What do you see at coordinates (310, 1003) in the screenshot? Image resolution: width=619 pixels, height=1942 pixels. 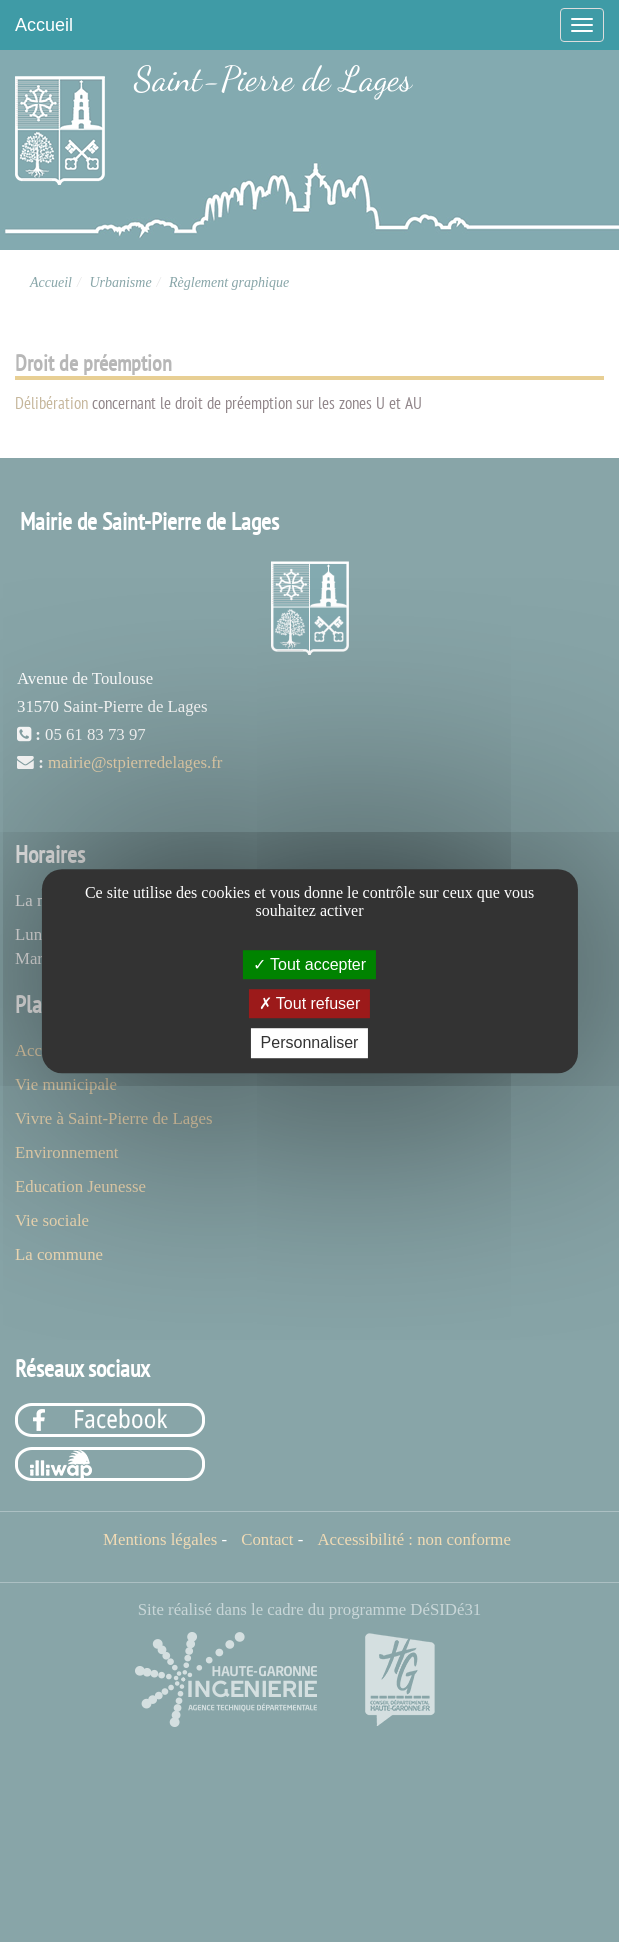 I see `Tout refuser` at bounding box center [310, 1003].